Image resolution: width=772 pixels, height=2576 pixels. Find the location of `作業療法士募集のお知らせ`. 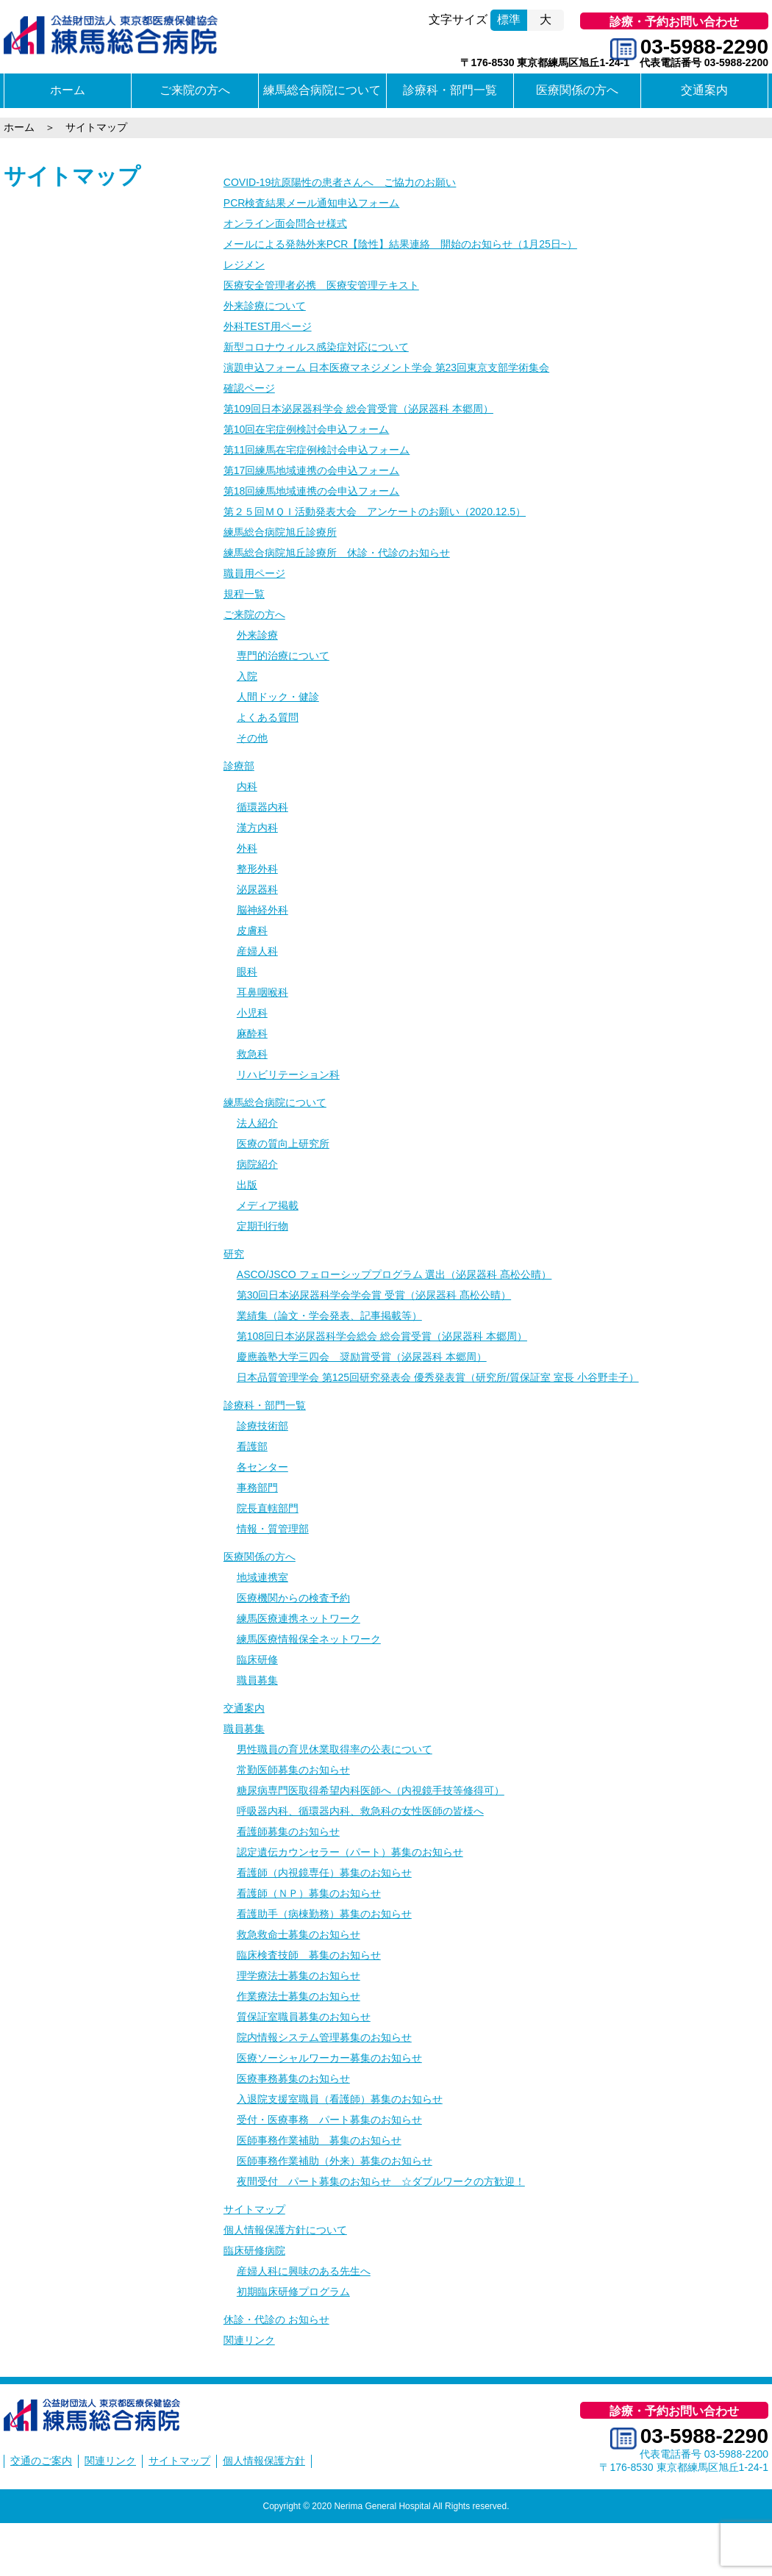

作業療法士募集のお知らせ is located at coordinates (298, 1996).